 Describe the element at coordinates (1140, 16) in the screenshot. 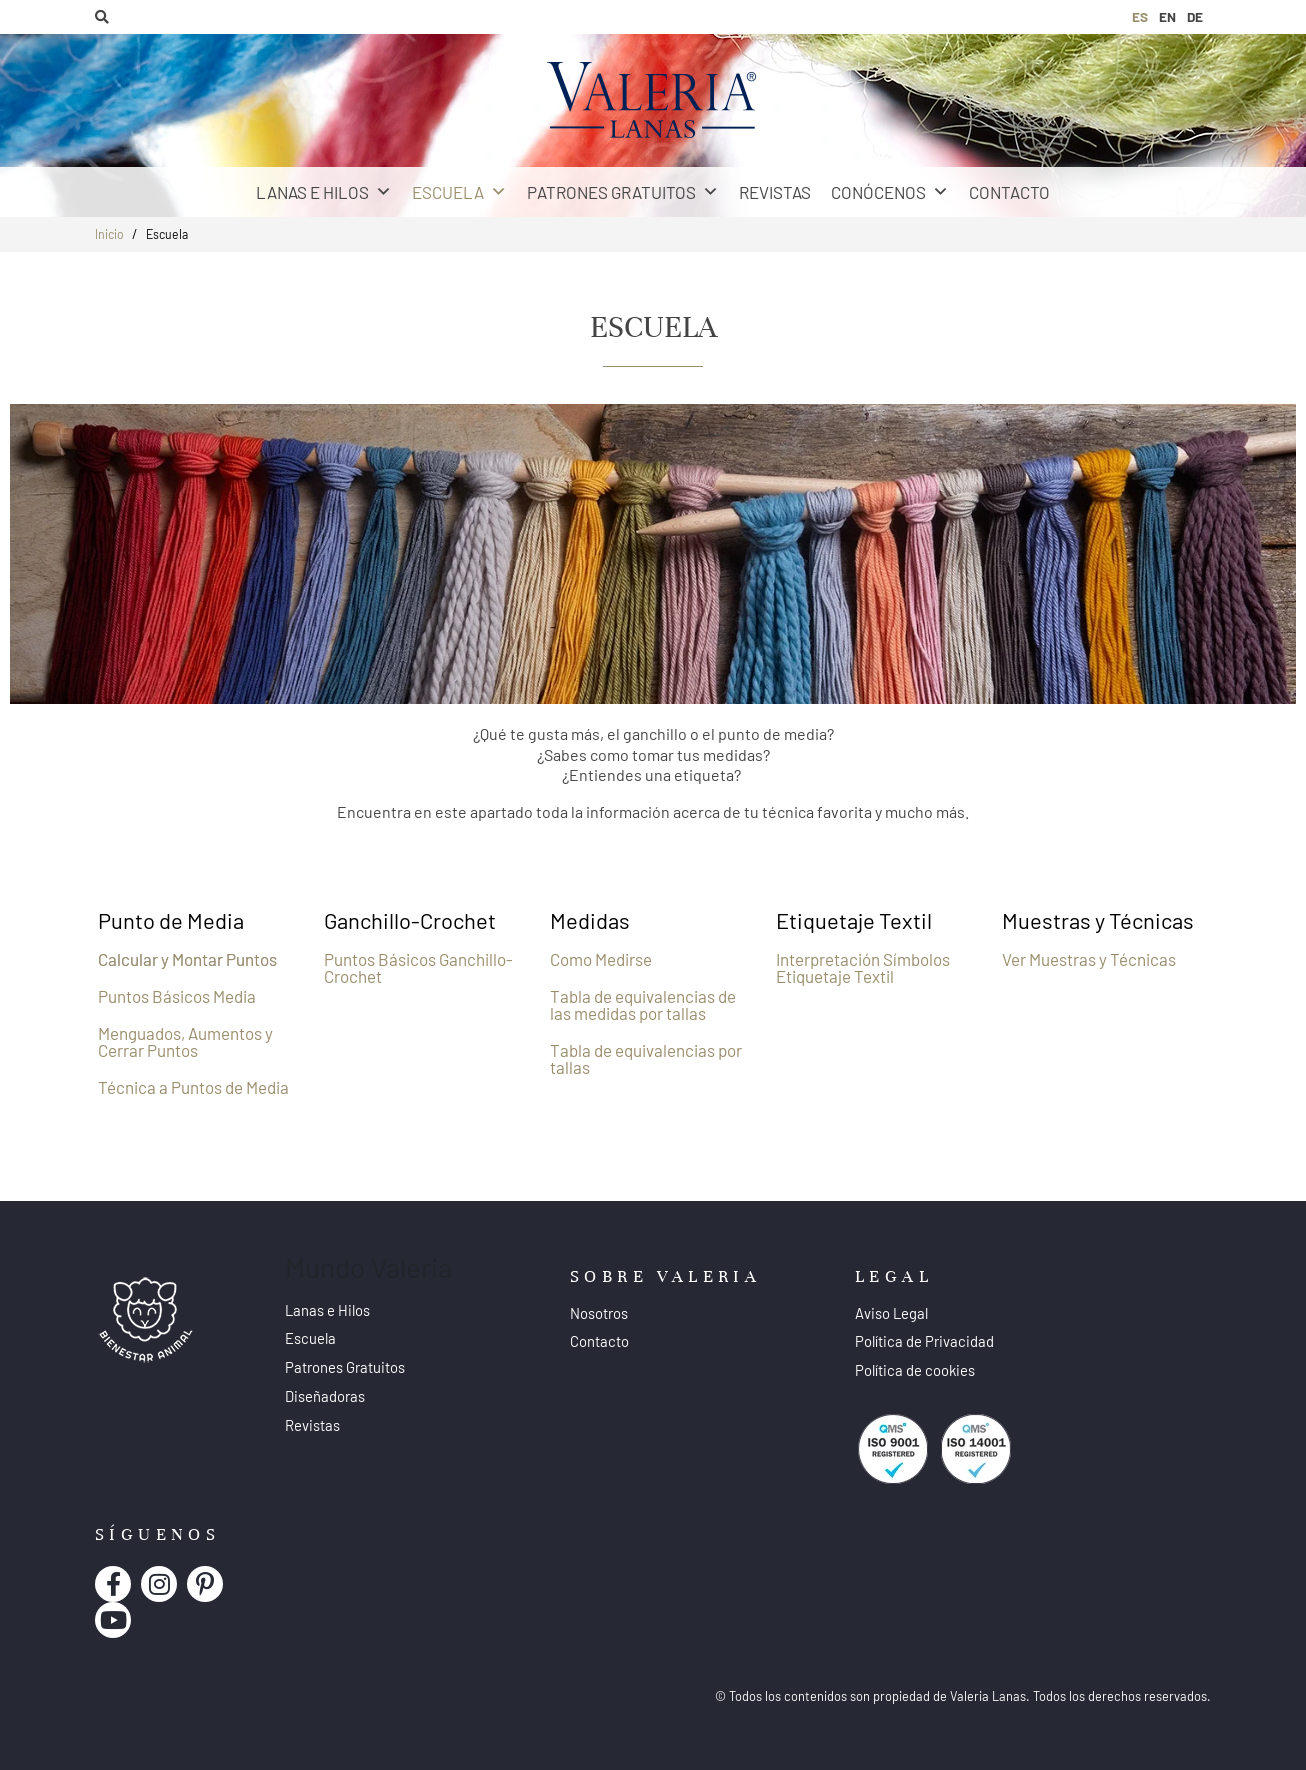

I see `ES` at that location.